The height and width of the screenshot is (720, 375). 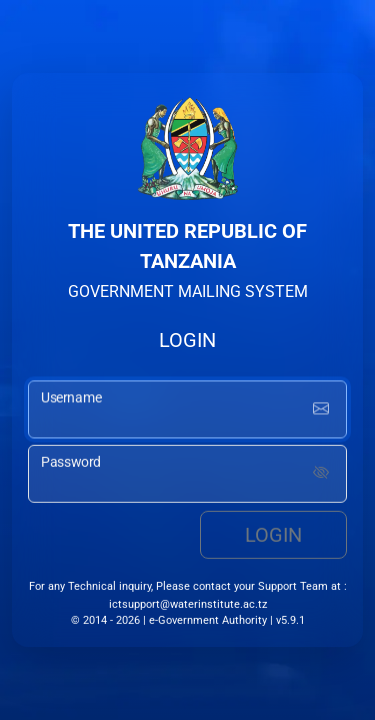 What do you see at coordinates (187, 413) in the screenshot?
I see `[username input]` at bounding box center [187, 413].